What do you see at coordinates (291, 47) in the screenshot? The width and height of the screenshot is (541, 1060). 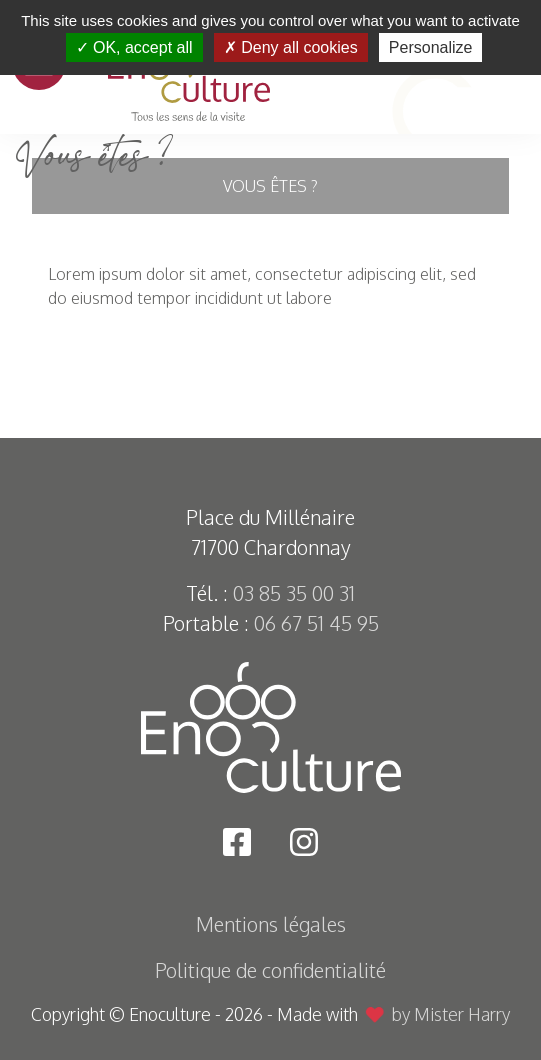 I see `Deny all cookies` at bounding box center [291, 47].